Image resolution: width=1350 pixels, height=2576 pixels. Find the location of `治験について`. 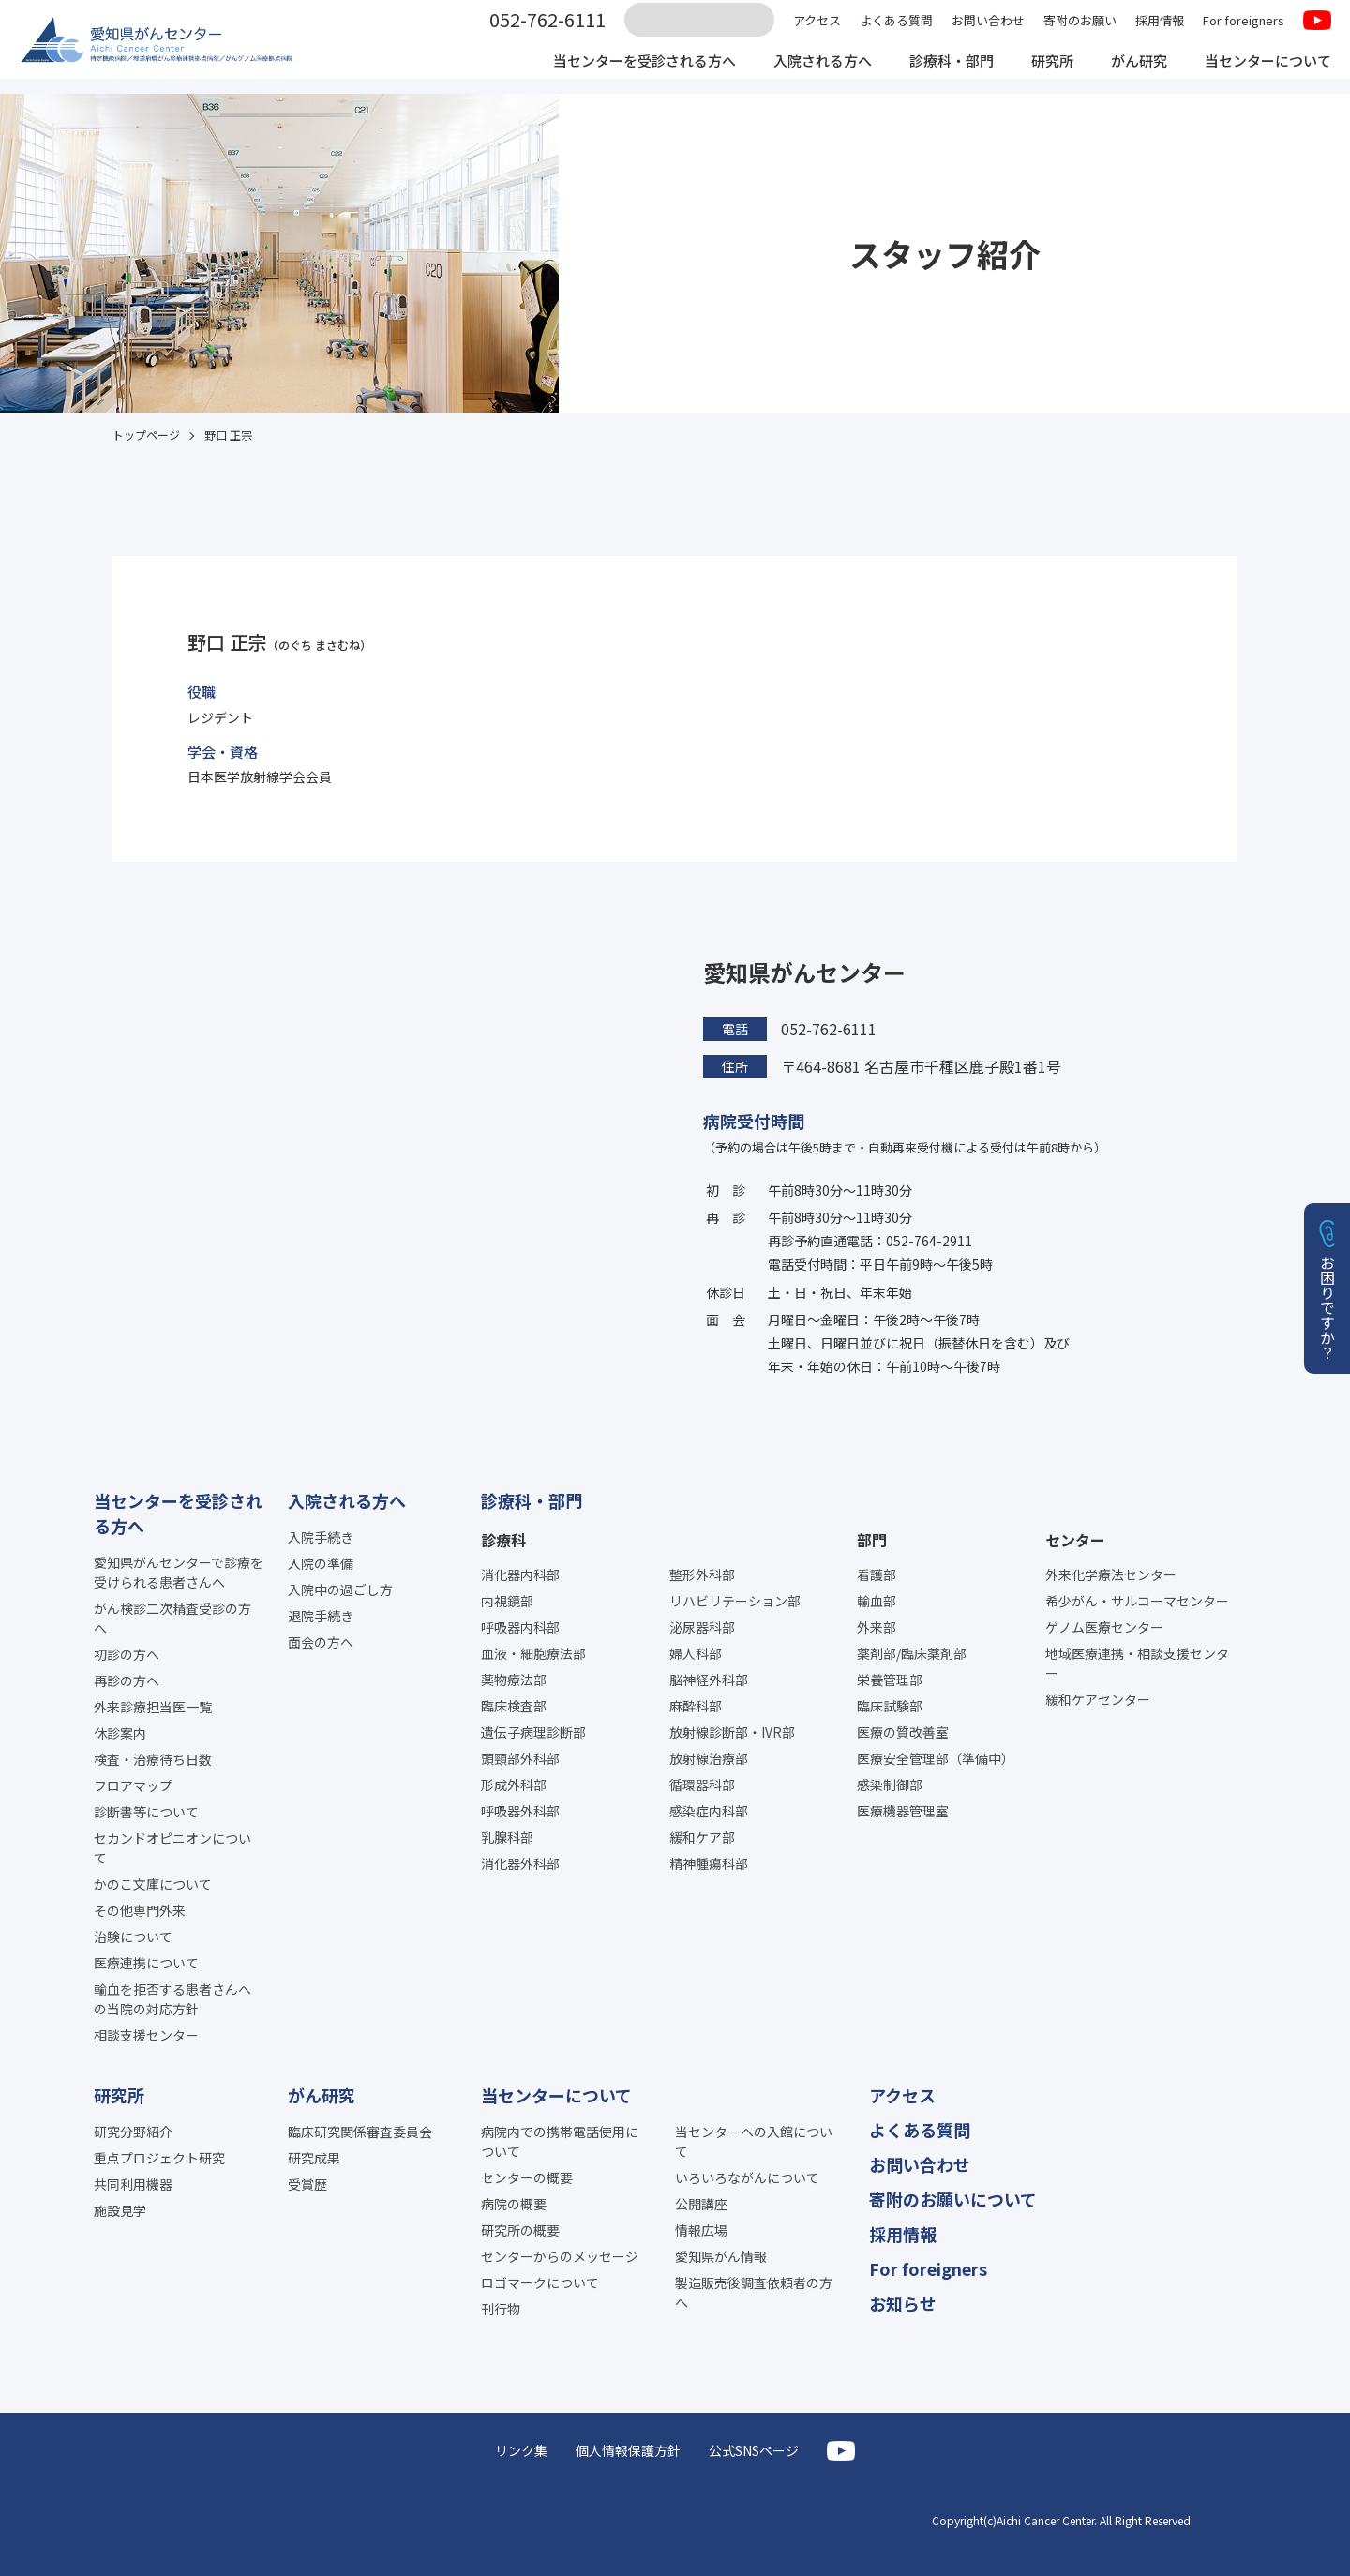

治験について is located at coordinates (133, 1936).